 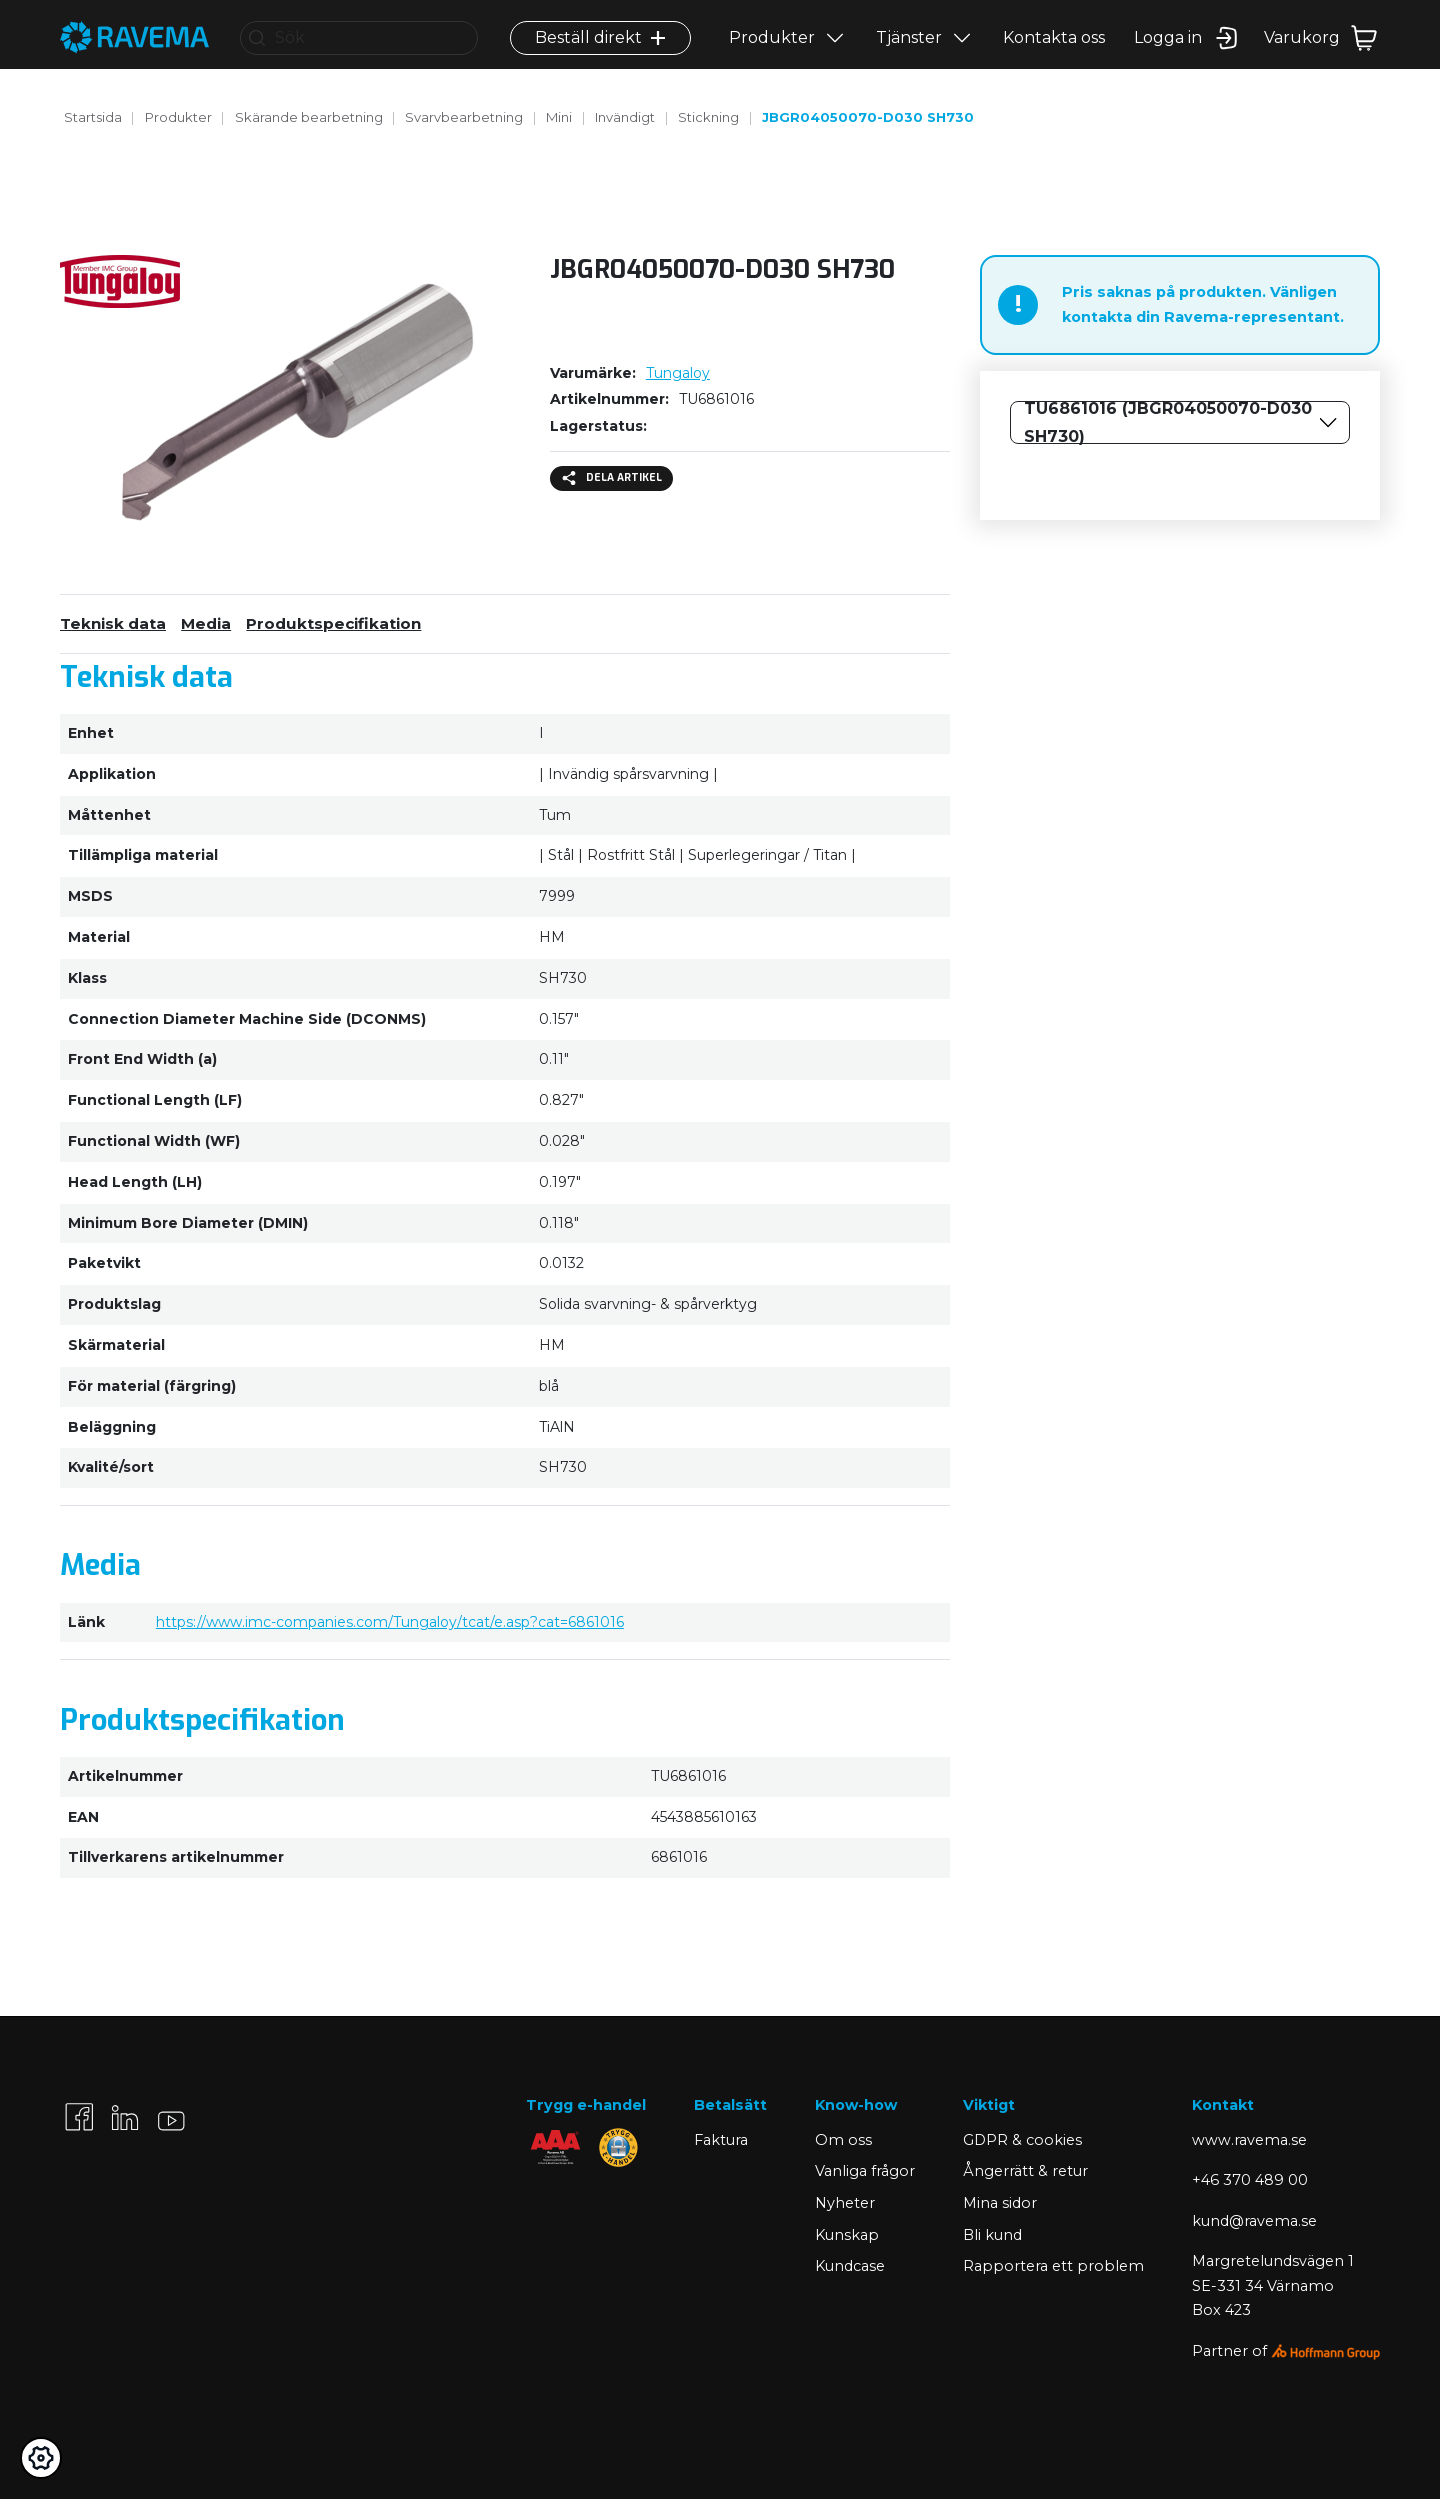 What do you see at coordinates (845, 2203) in the screenshot?
I see `Nyheter` at bounding box center [845, 2203].